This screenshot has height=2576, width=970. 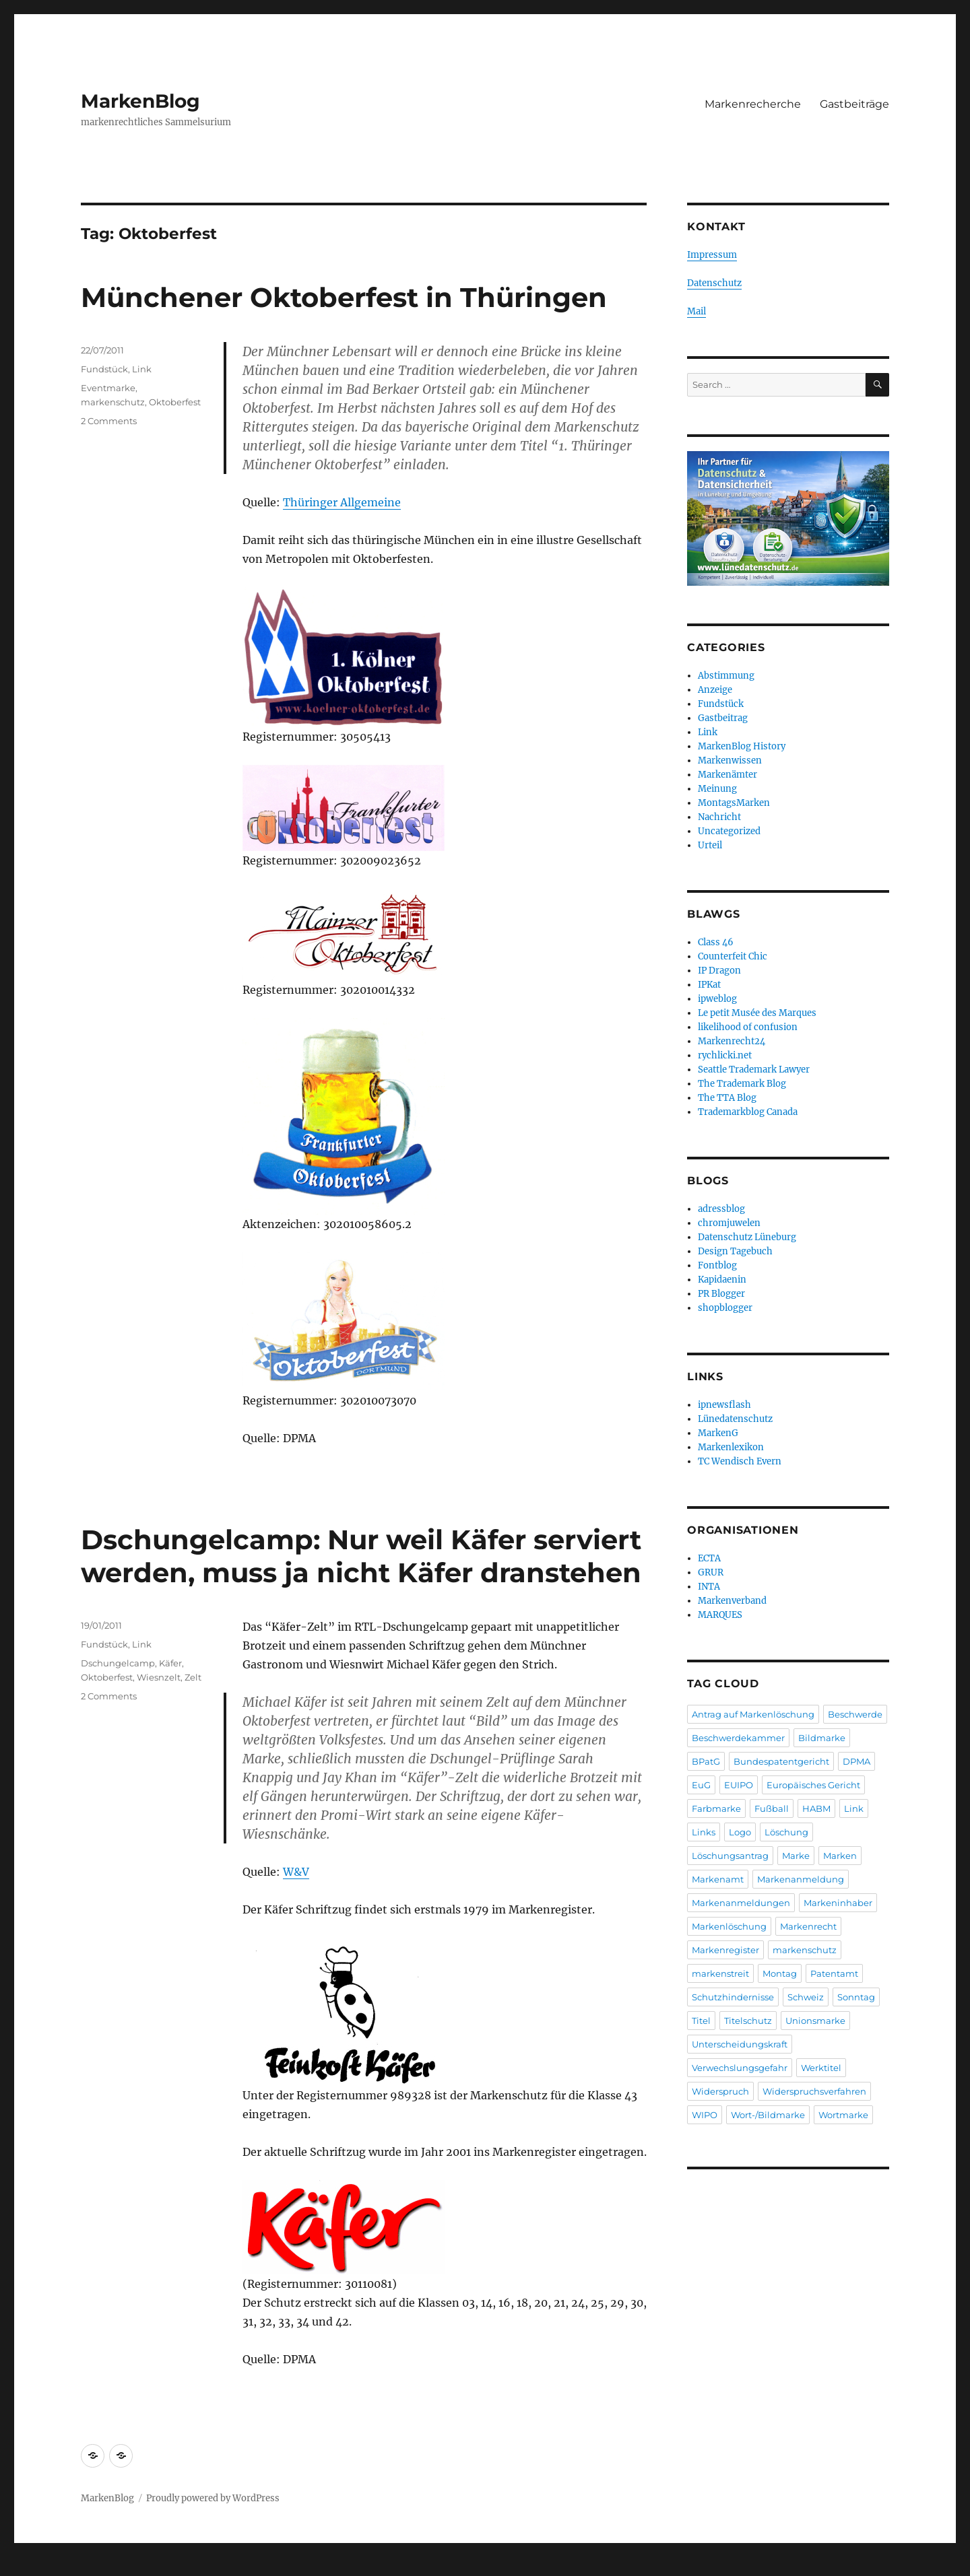 What do you see at coordinates (361, 1556) in the screenshot?
I see `Dschungelcamp: Nur weil Käfer serviert werden, muss ja nicht Käfer dranstehen` at bounding box center [361, 1556].